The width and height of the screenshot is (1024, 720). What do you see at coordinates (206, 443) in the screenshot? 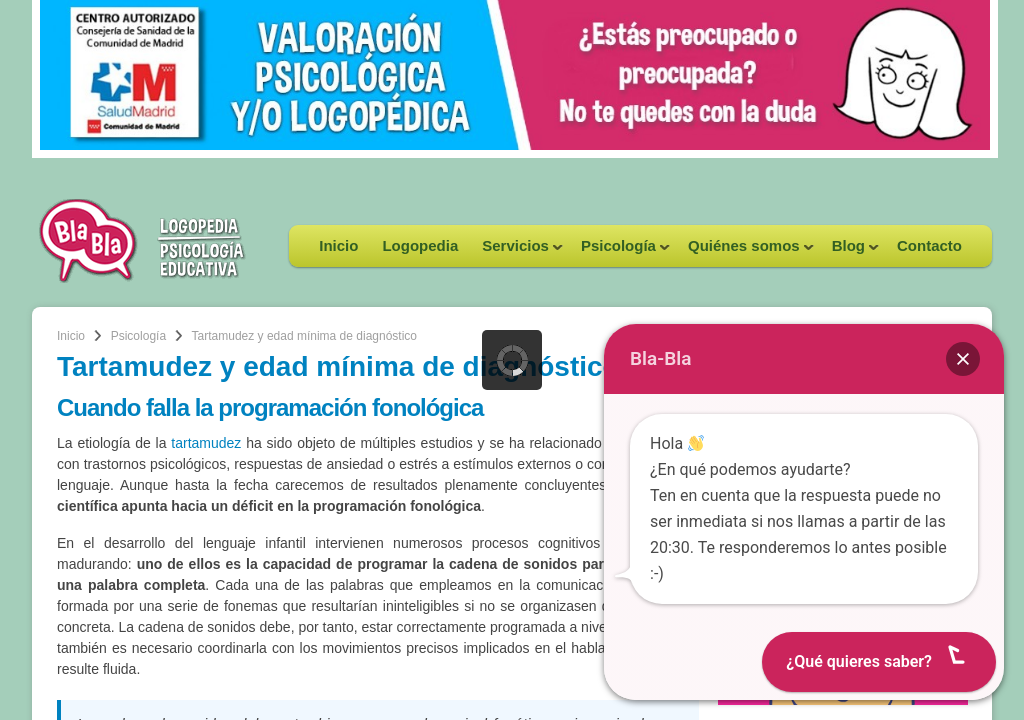
I see `tartamudez` at bounding box center [206, 443].